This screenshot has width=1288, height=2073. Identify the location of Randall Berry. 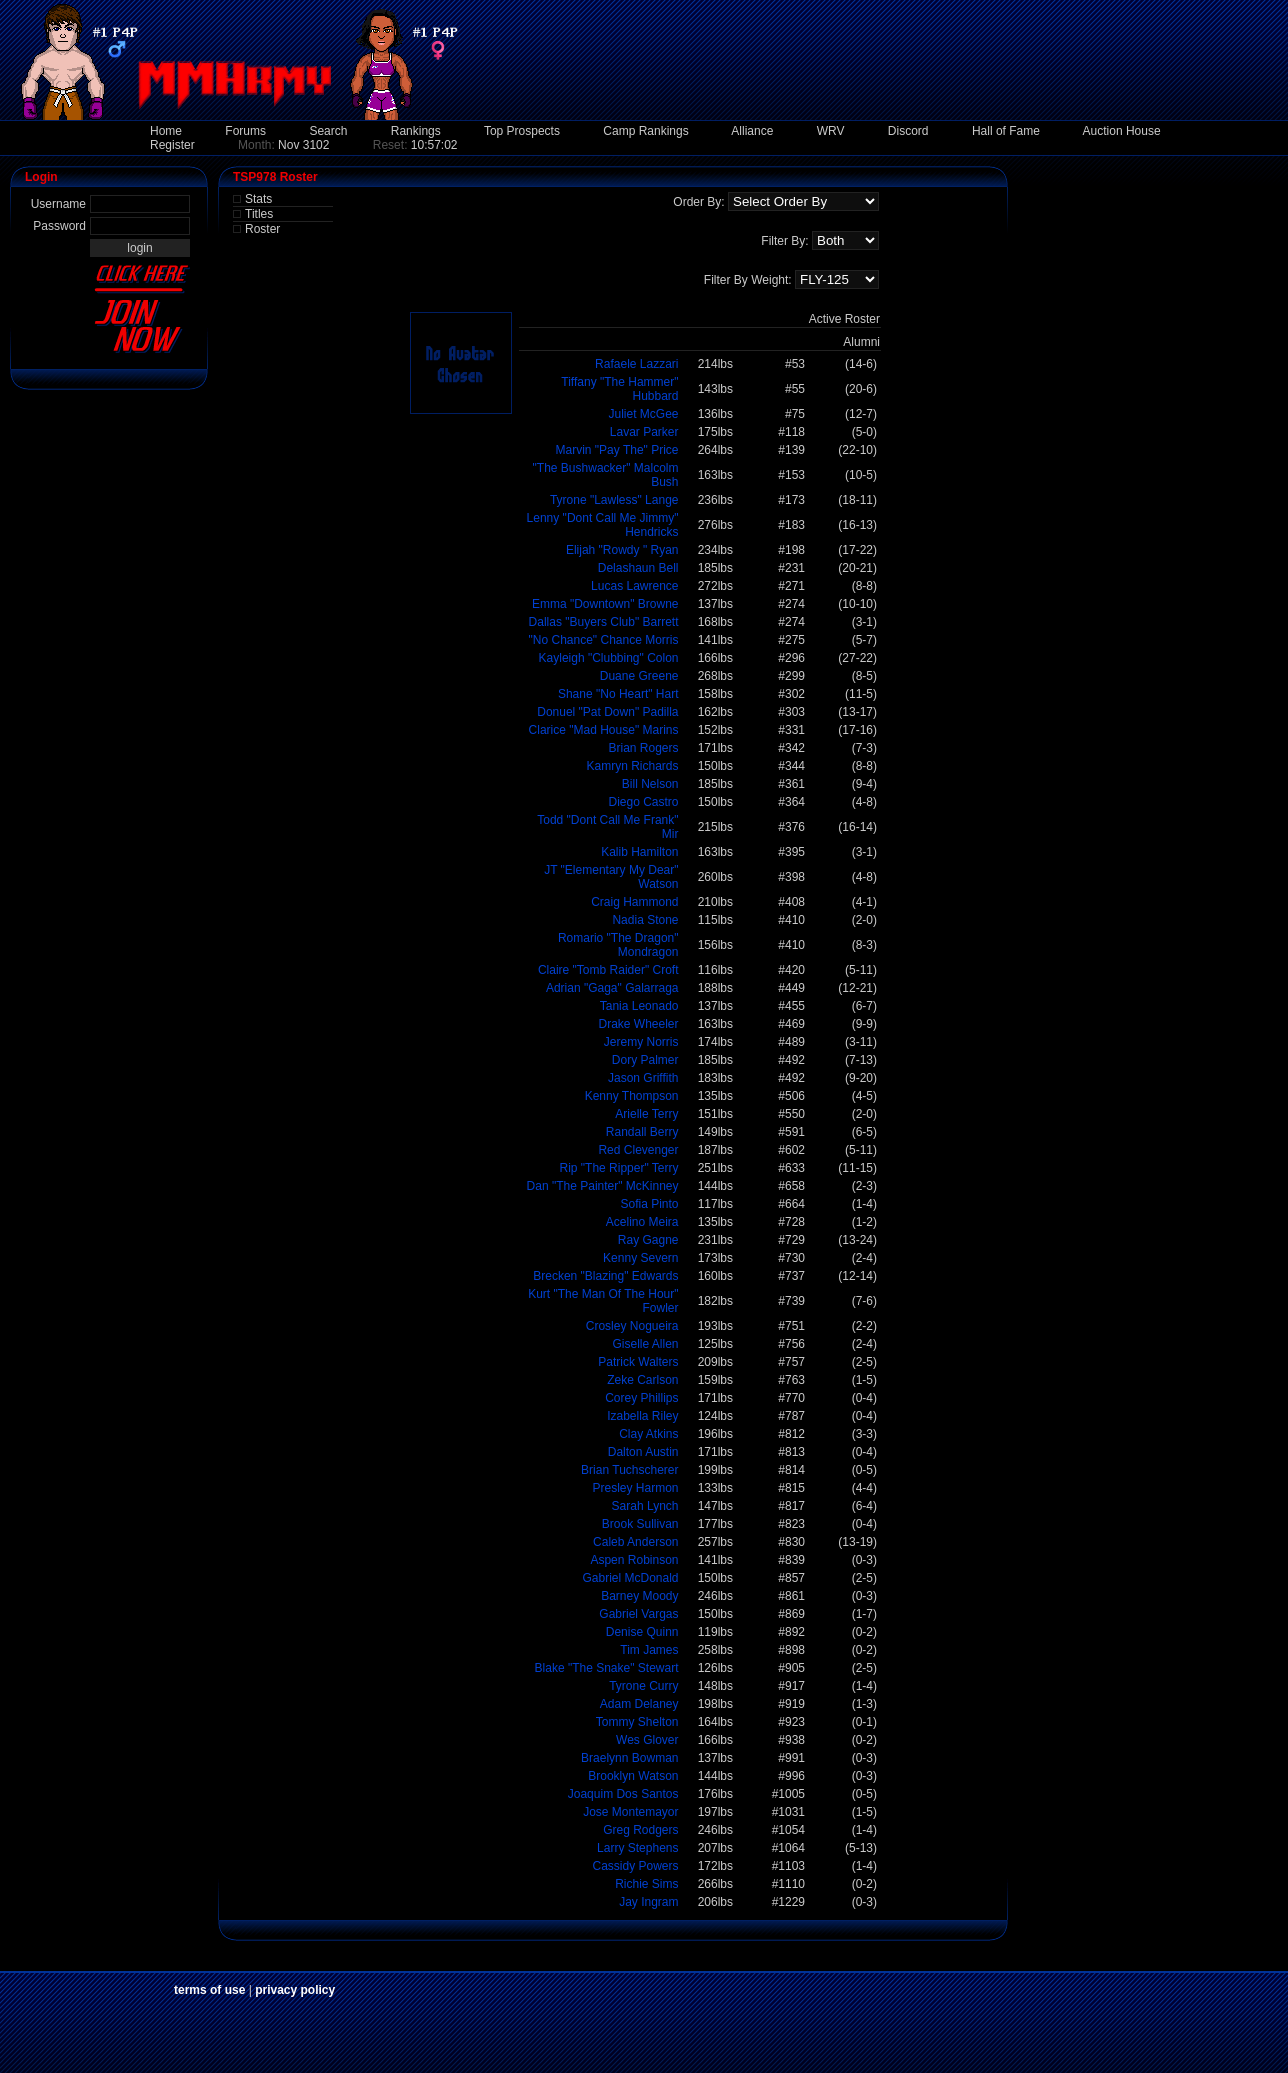
(642, 1132).